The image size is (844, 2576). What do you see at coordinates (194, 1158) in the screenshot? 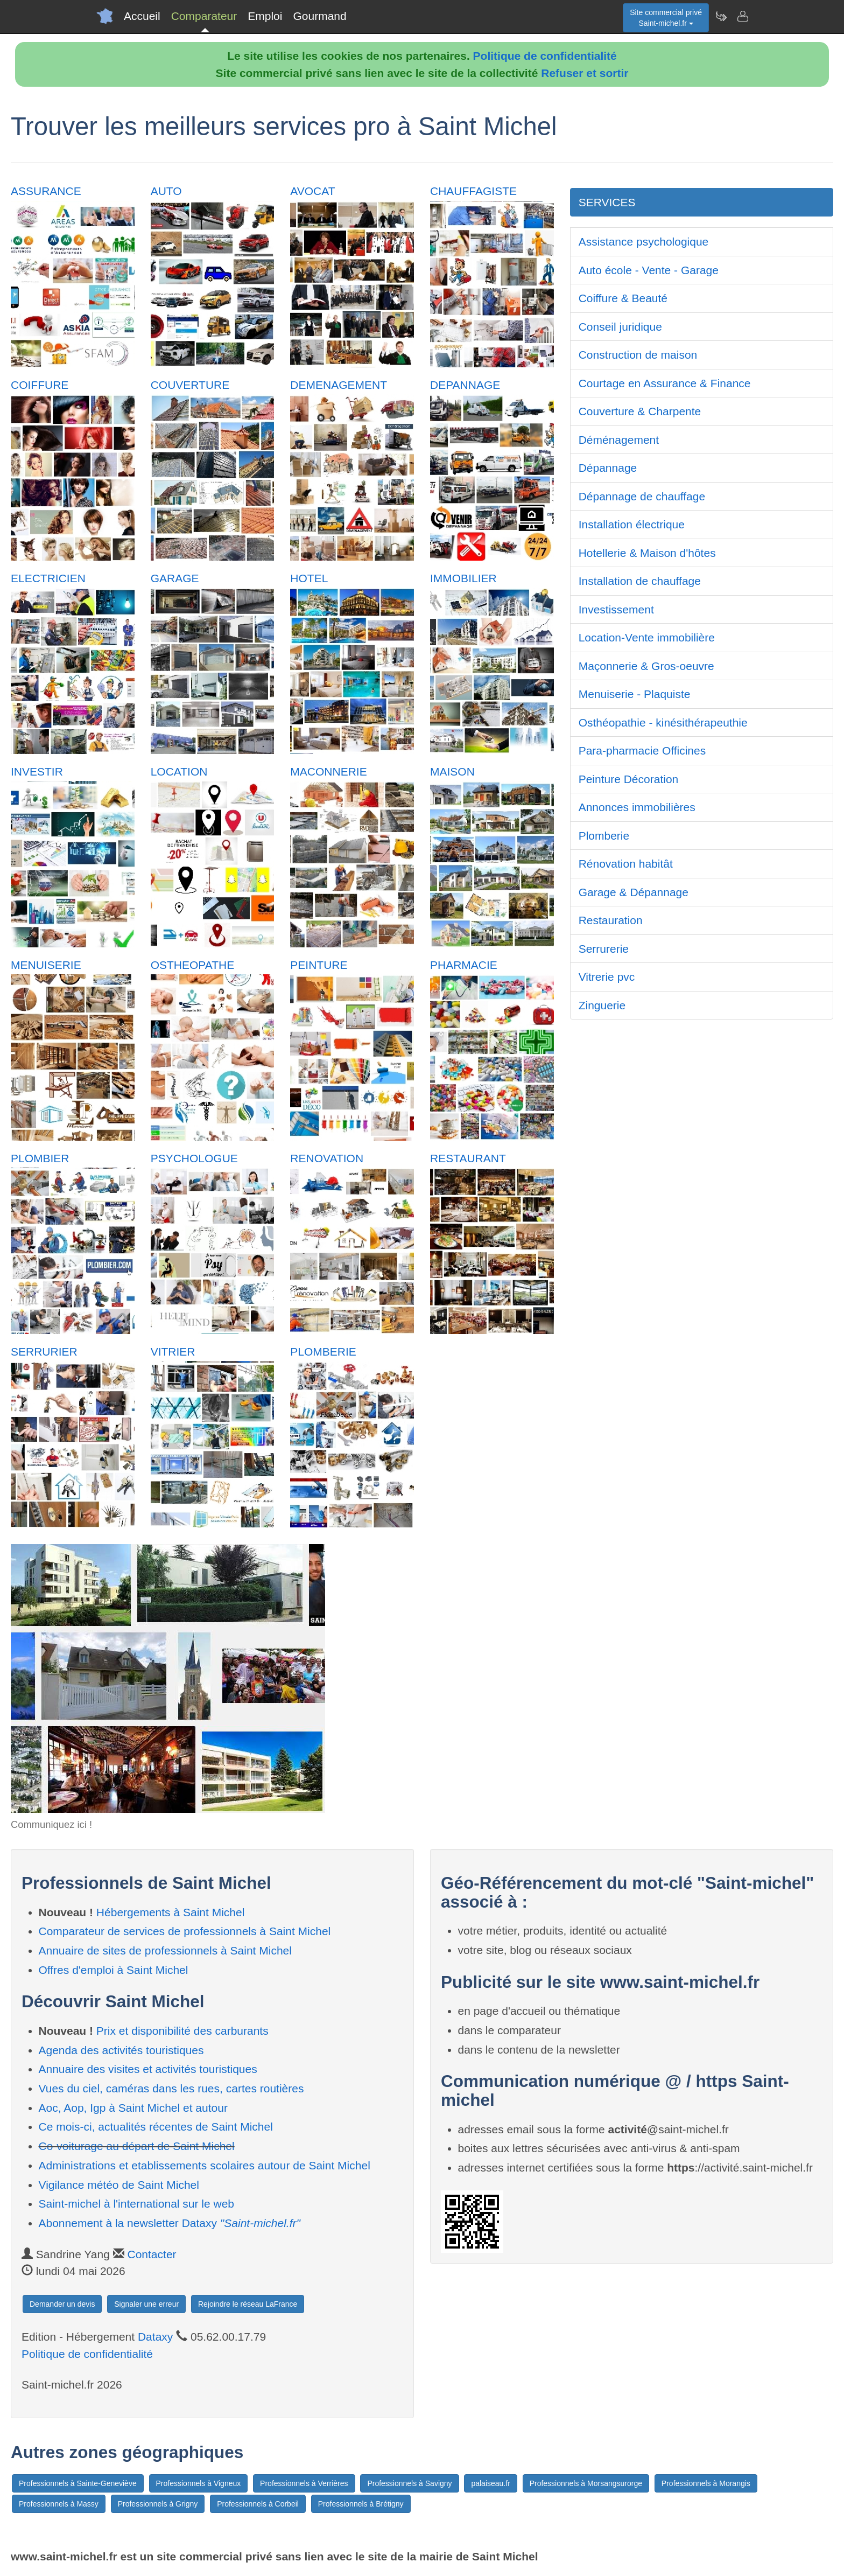
I see `PSYCHOLOGUE` at bounding box center [194, 1158].